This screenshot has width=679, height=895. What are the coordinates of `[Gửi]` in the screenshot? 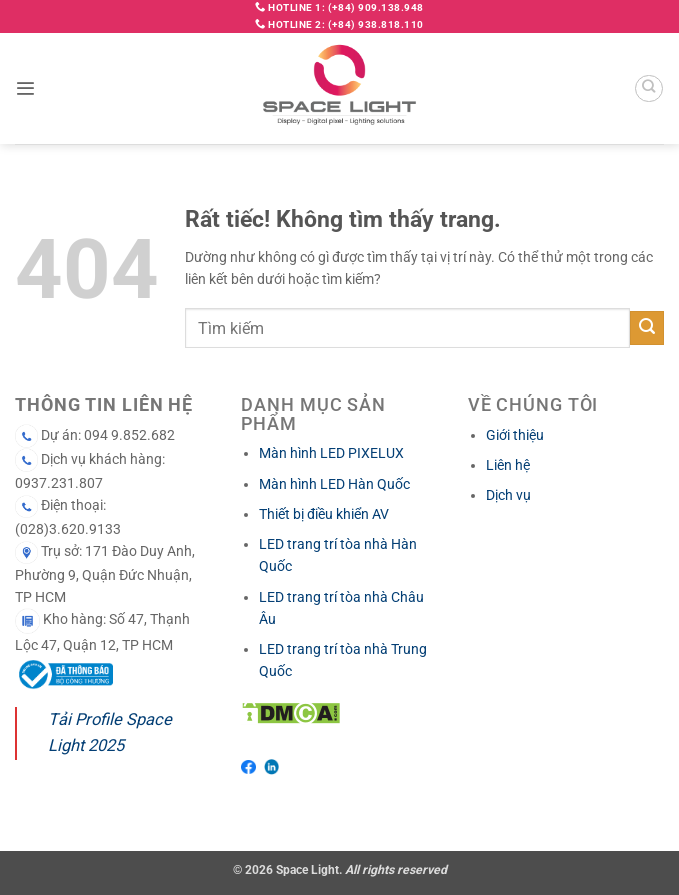 It's located at (647, 328).